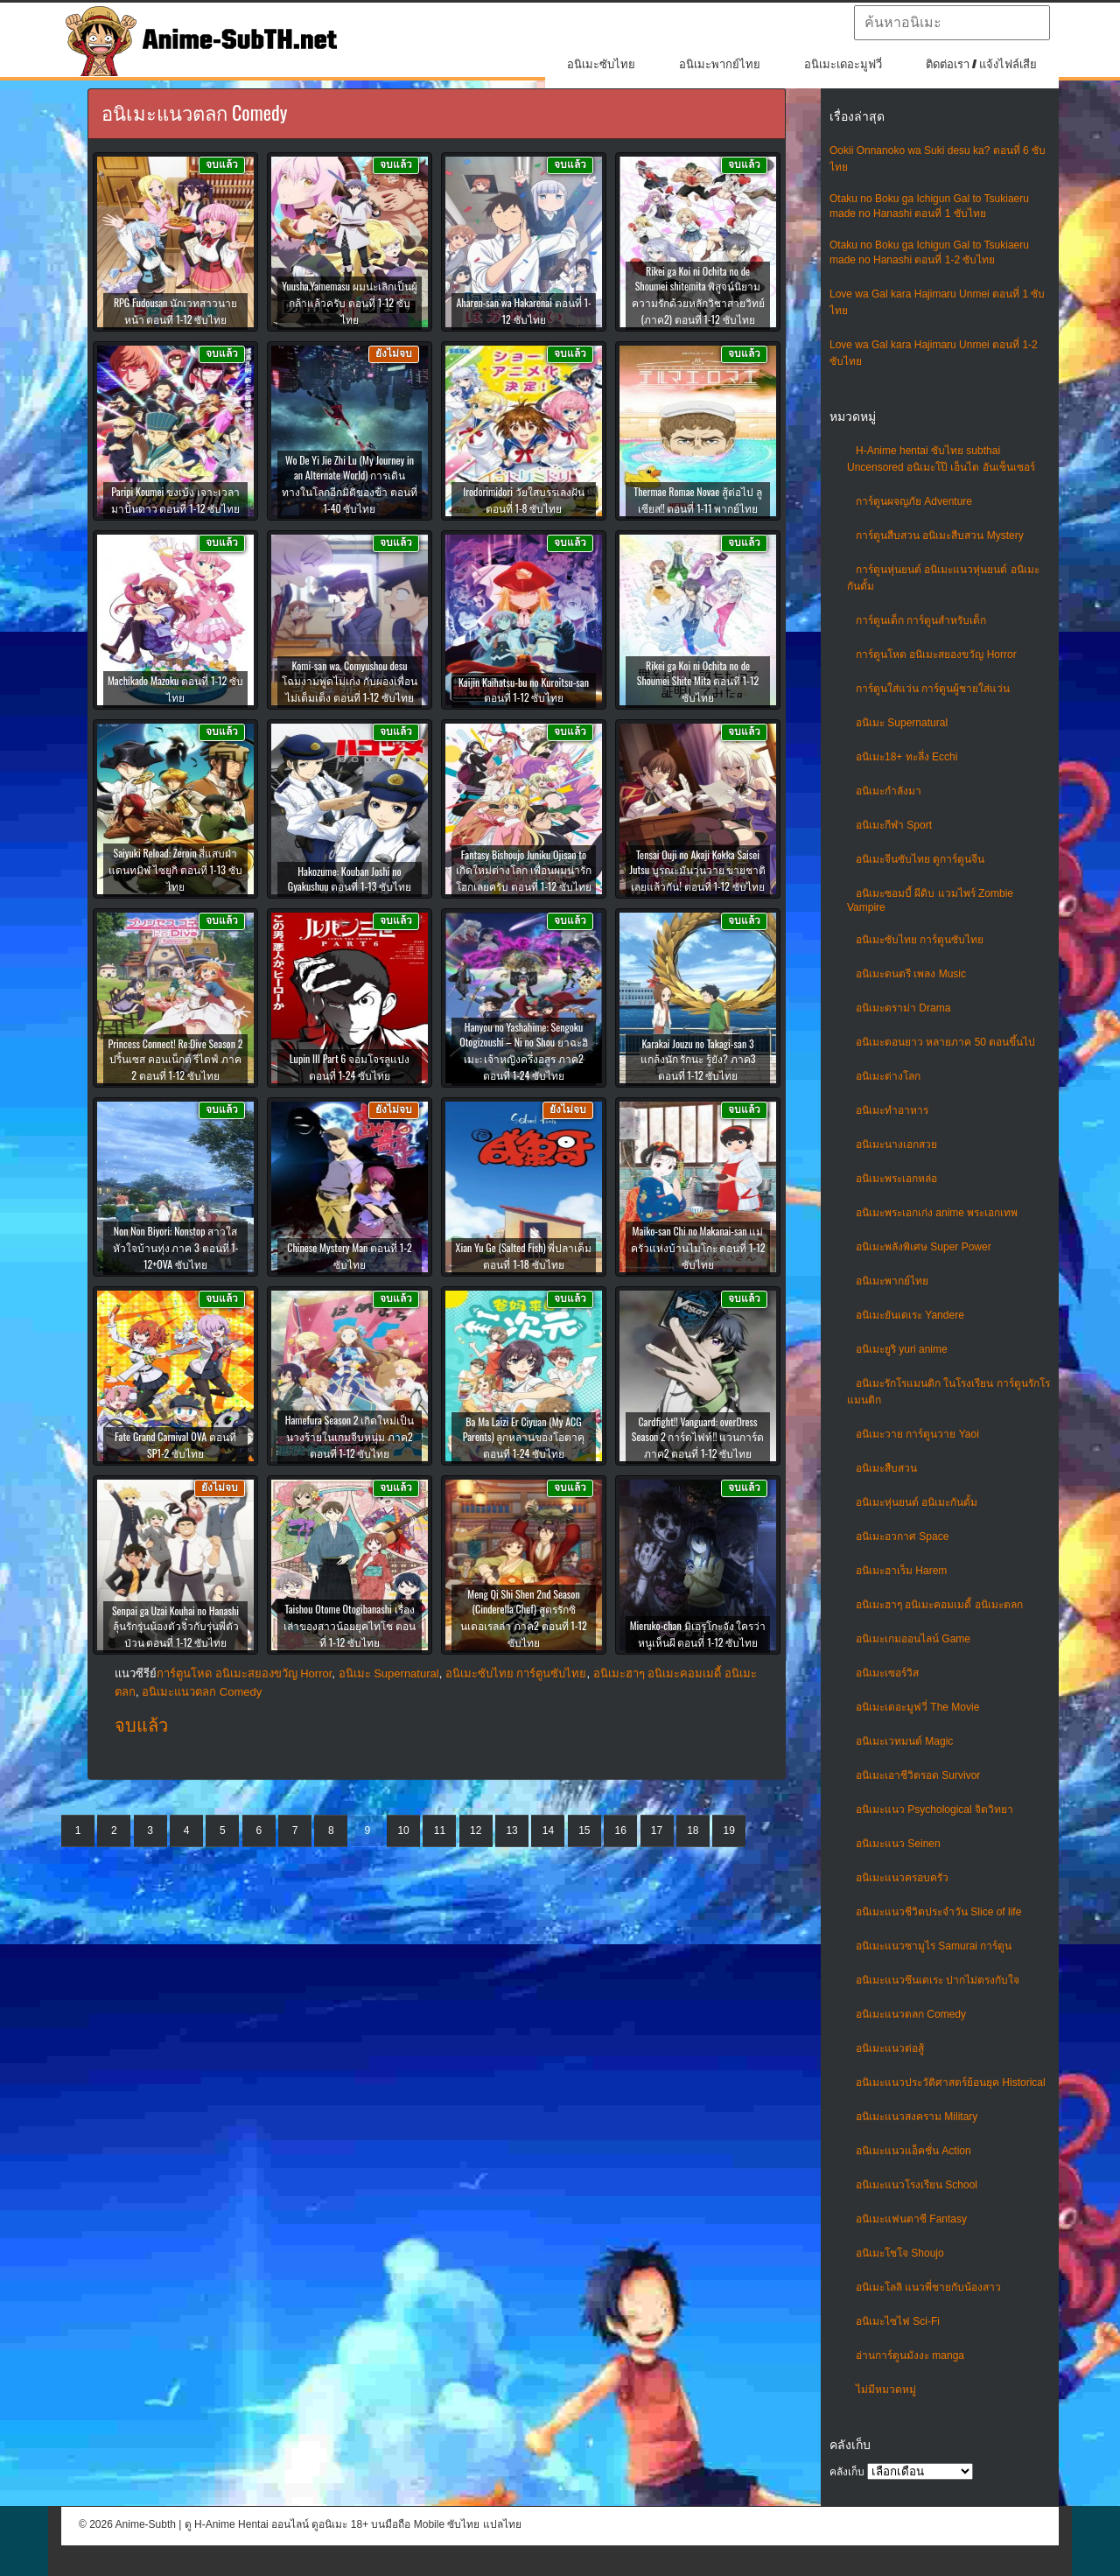 This screenshot has height=2576, width=1120. What do you see at coordinates (698, 294) in the screenshot?
I see `Rikei ga Koi ni Ochita no de Shoumei shitemita พิสูจน์นิยามความรักด้วยหลักวิชาสายวิทย์ (ภาค2) ตอนที่ 1-12 ซับไทย` at bounding box center [698, 294].